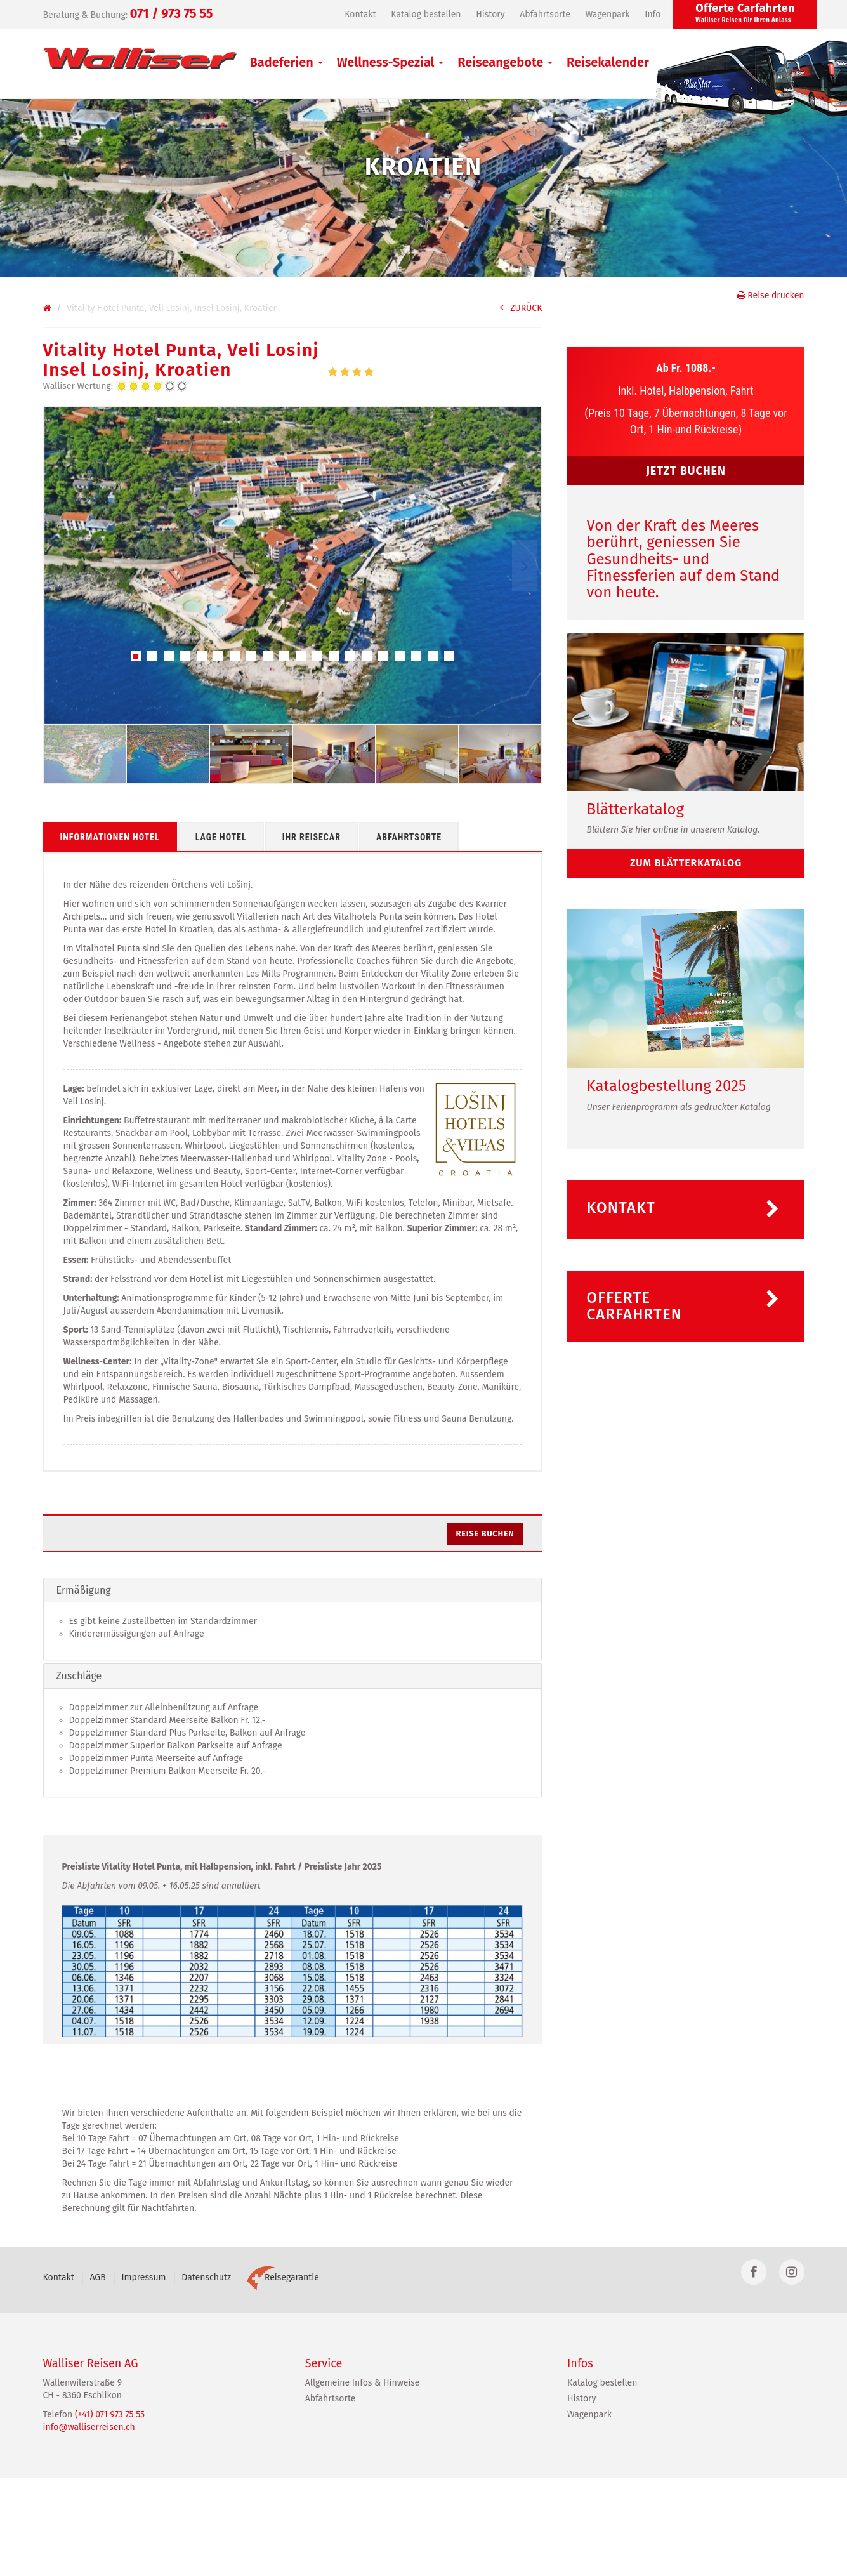  What do you see at coordinates (283, 2277) in the screenshot?
I see `Reisegarantie` at bounding box center [283, 2277].